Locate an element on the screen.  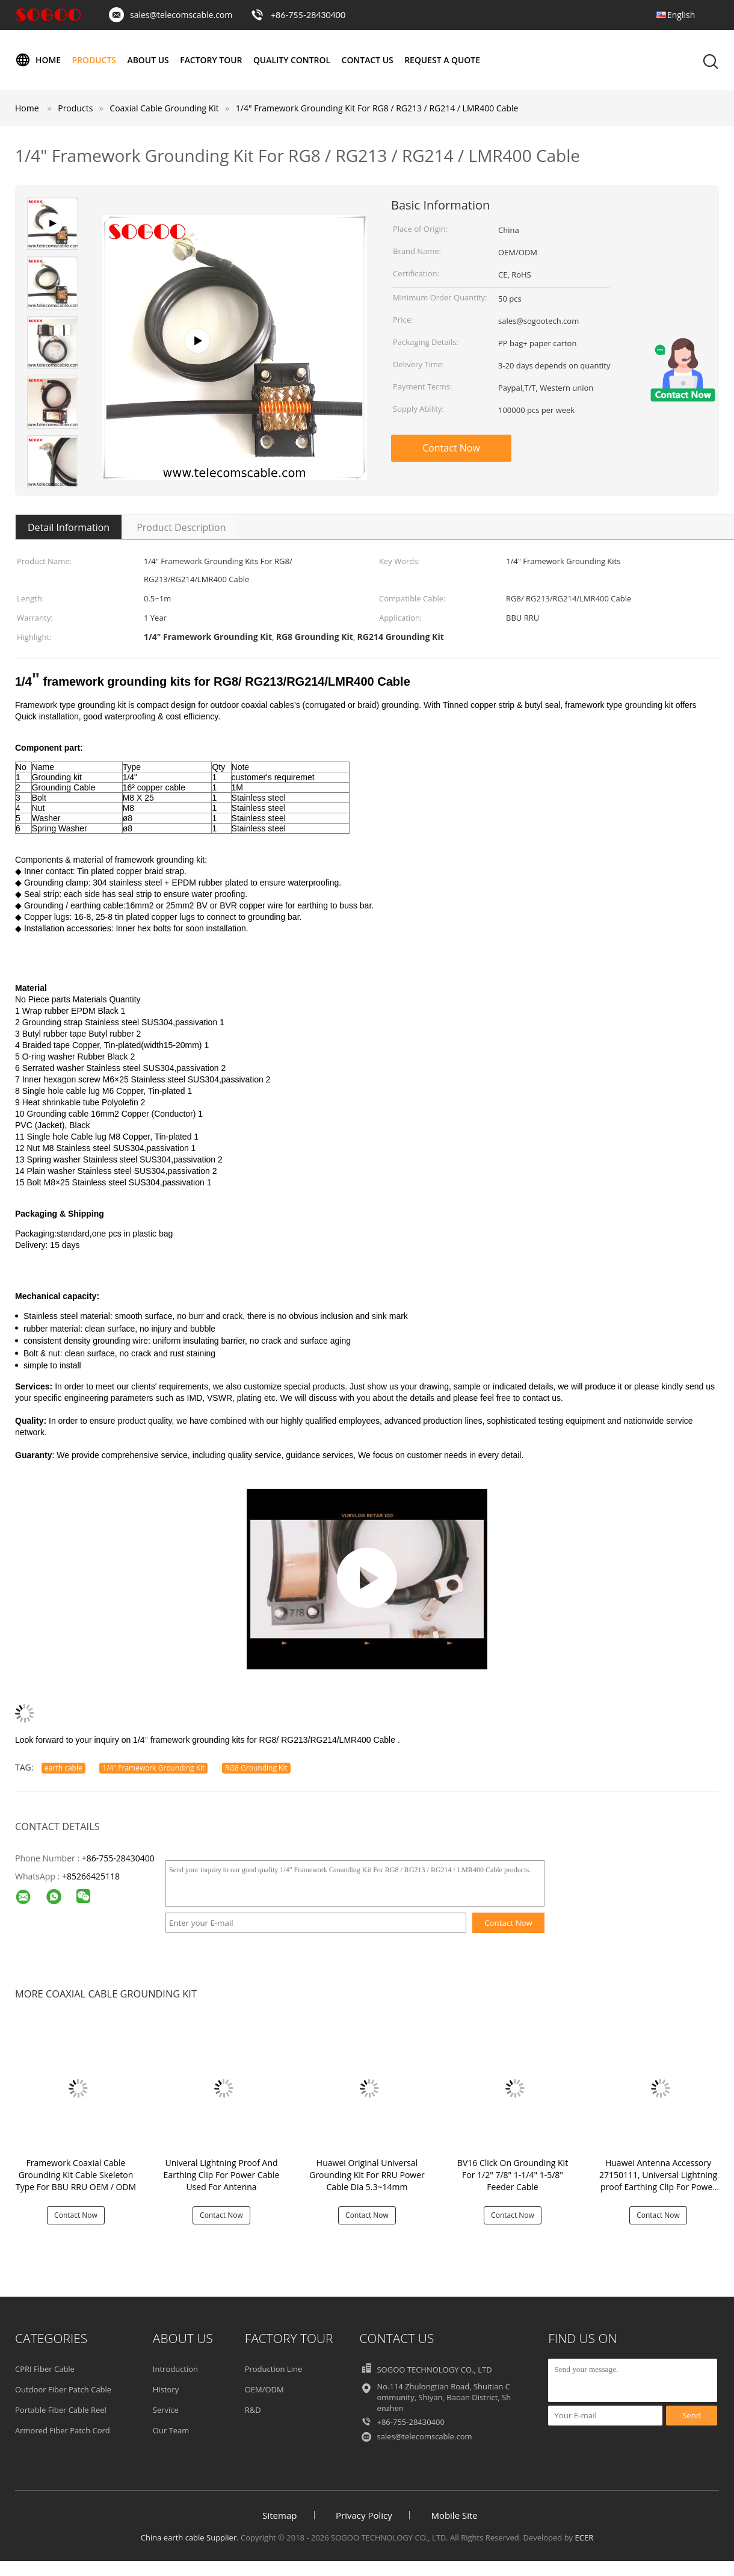
Portable Fiber Cable Reel is located at coordinates (60, 2409).